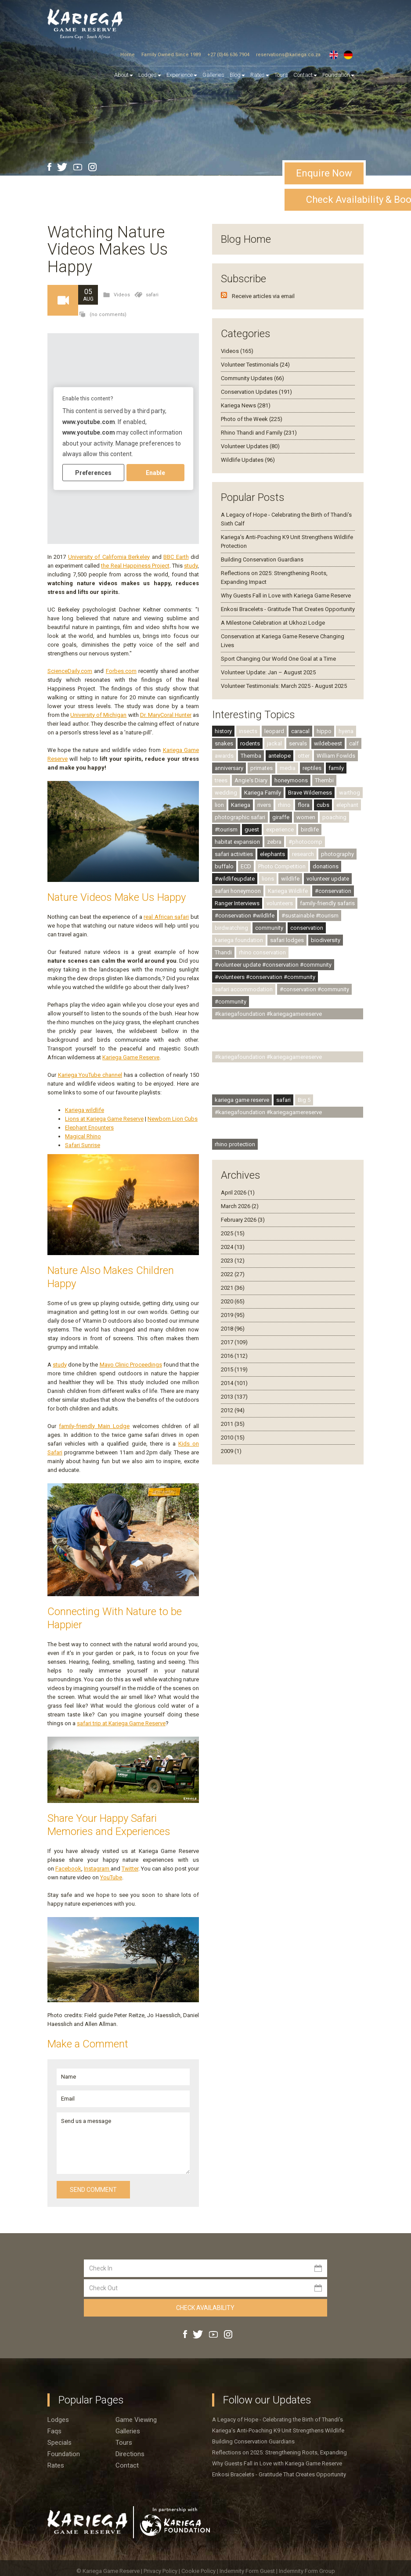 The width and height of the screenshot is (411, 2576). What do you see at coordinates (224, 755) in the screenshot?
I see `awards` at bounding box center [224, 755].